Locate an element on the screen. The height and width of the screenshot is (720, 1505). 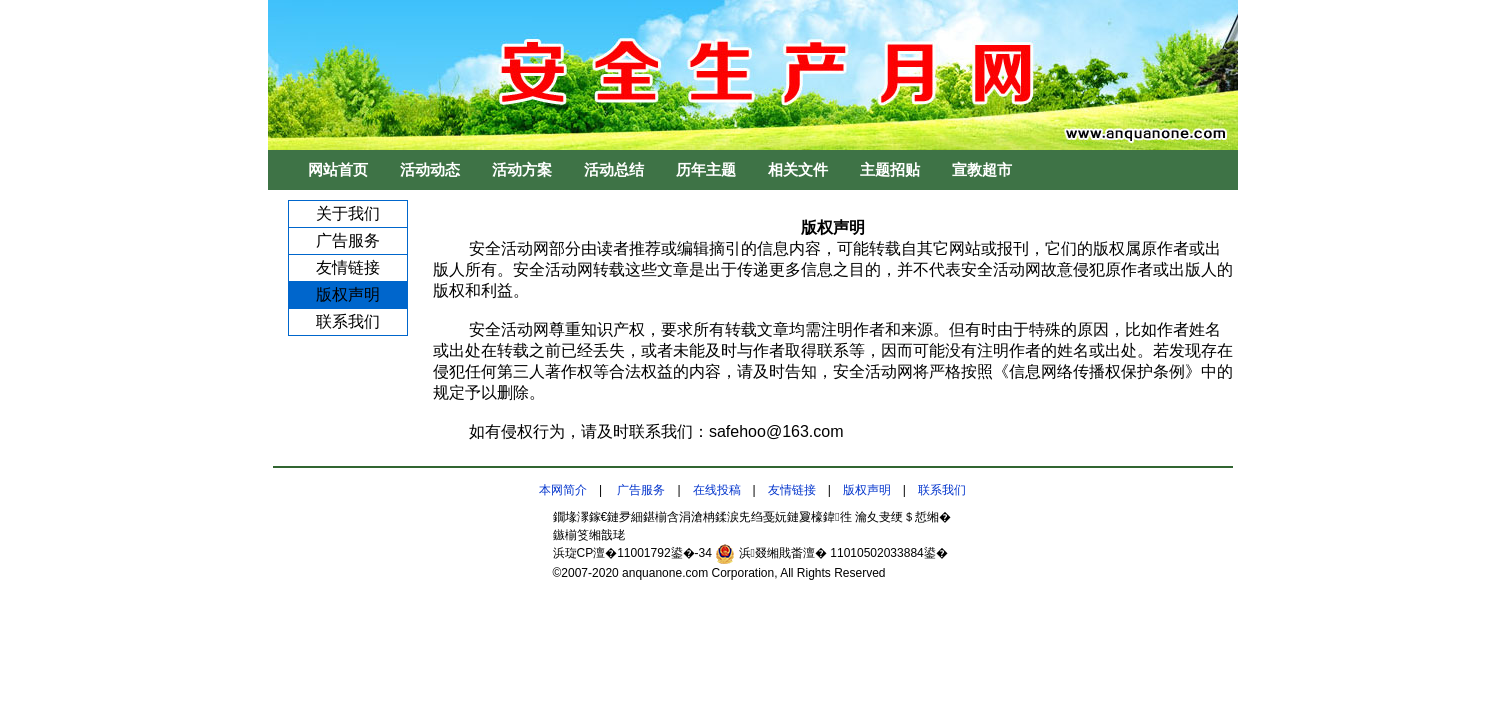
广告服务 is located at coordinates (348, 240).